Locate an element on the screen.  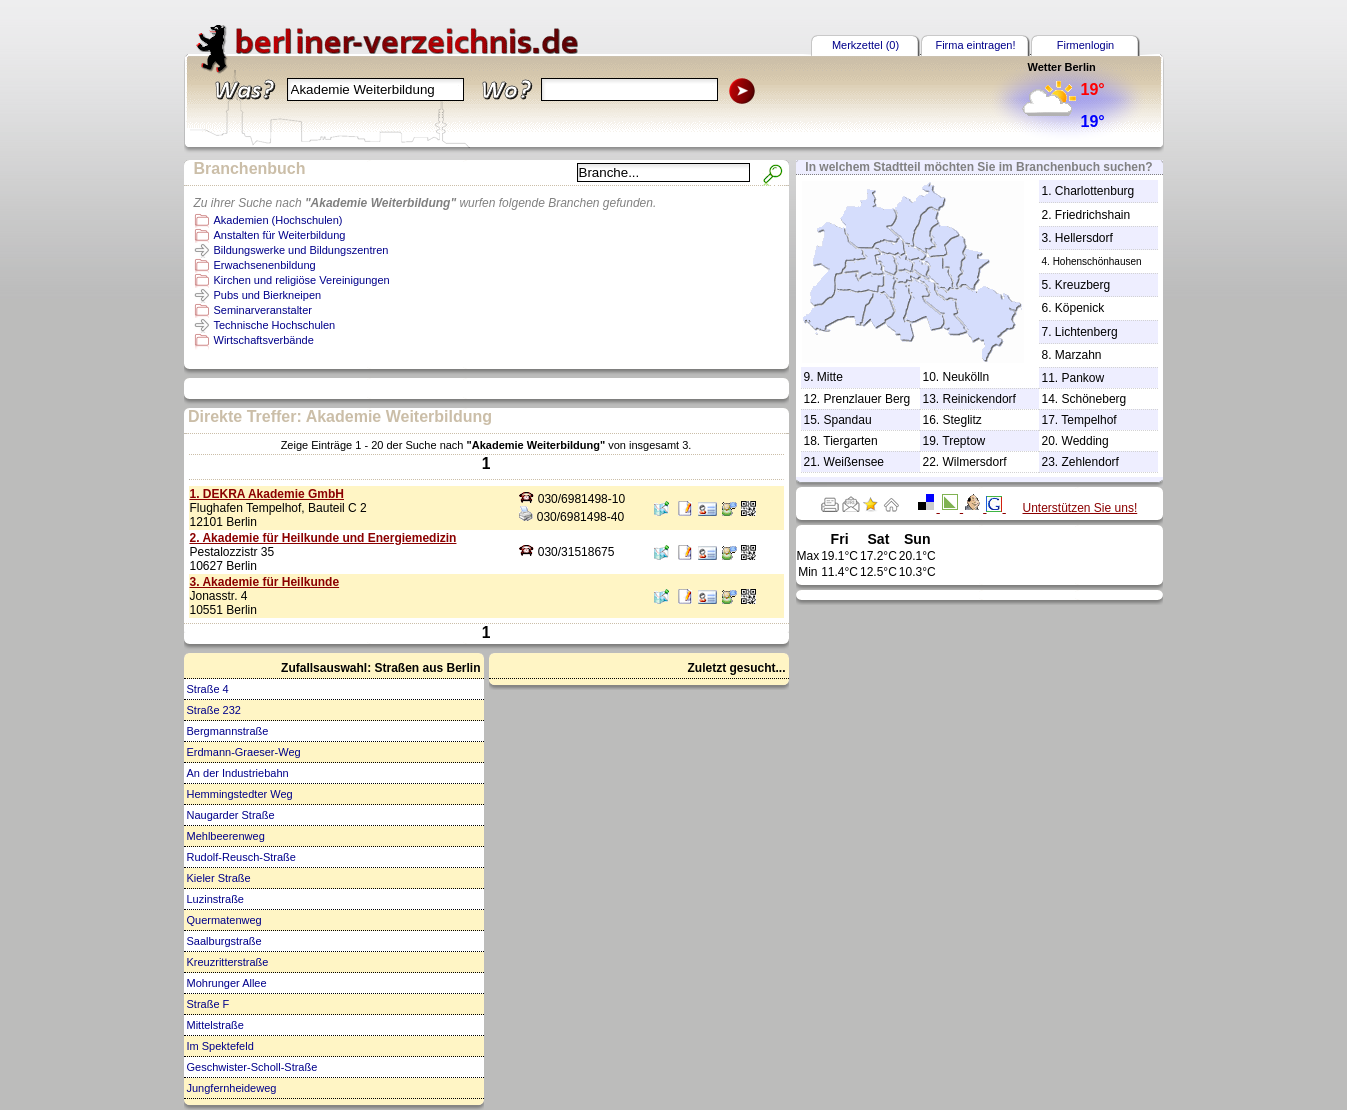
Bergmannstraße is located at coordinates (228, 731).